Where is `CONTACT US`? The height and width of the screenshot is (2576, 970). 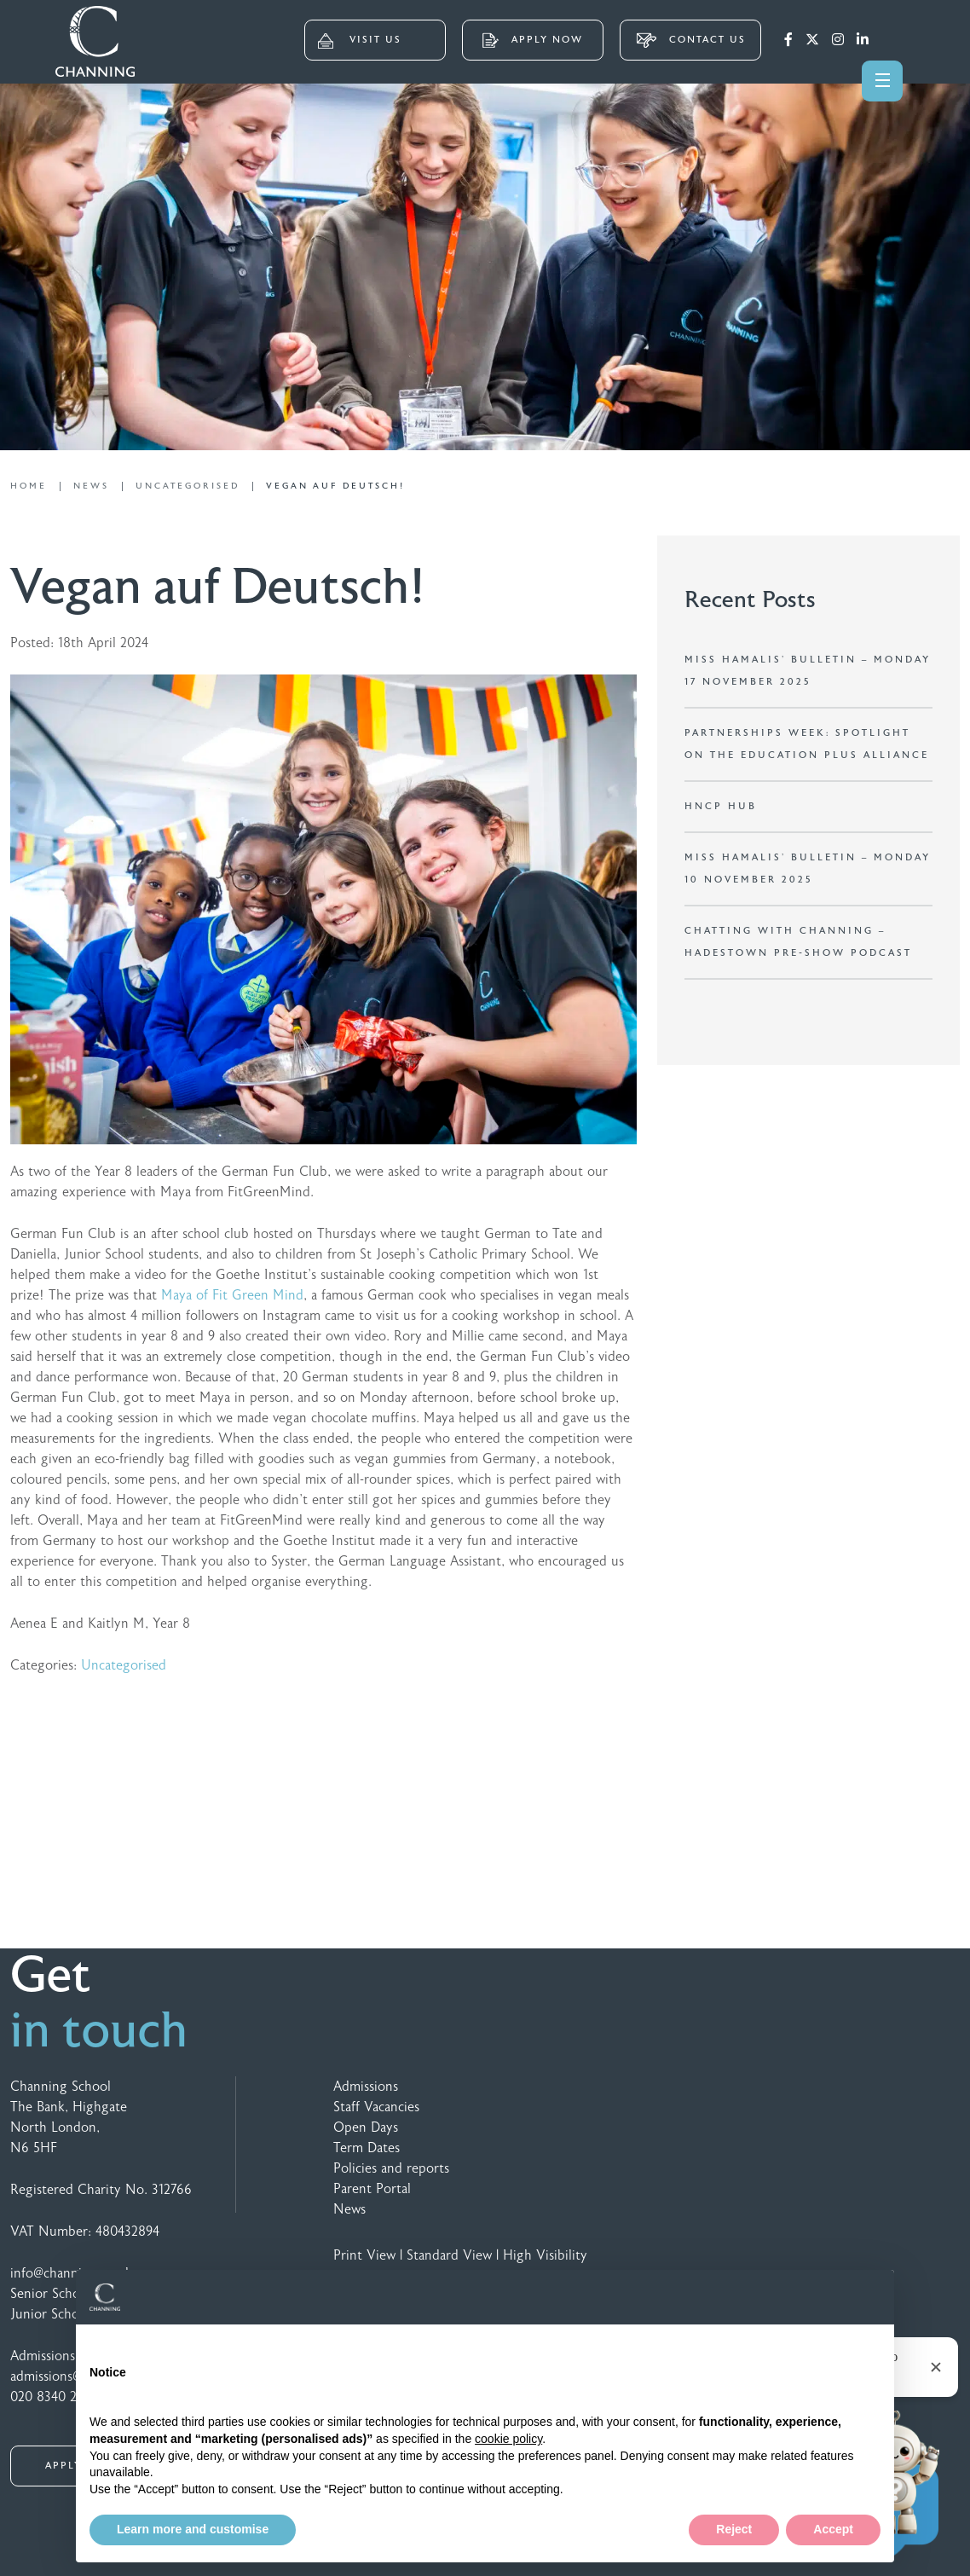
CONTACT US is located at coordinates (691, 40).